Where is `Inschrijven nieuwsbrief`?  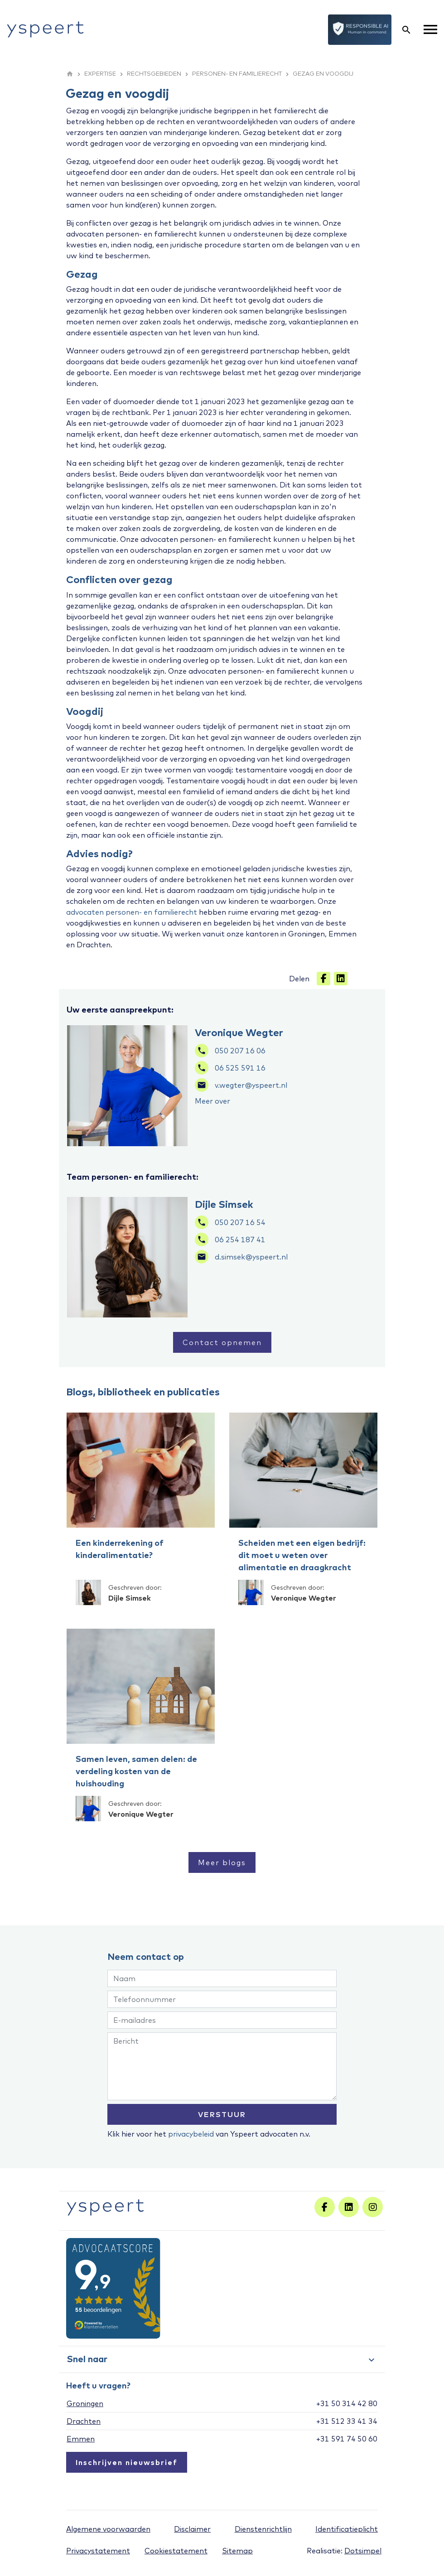 Inschrijven nieuwsbrief is located at coordinates (127, 2462).